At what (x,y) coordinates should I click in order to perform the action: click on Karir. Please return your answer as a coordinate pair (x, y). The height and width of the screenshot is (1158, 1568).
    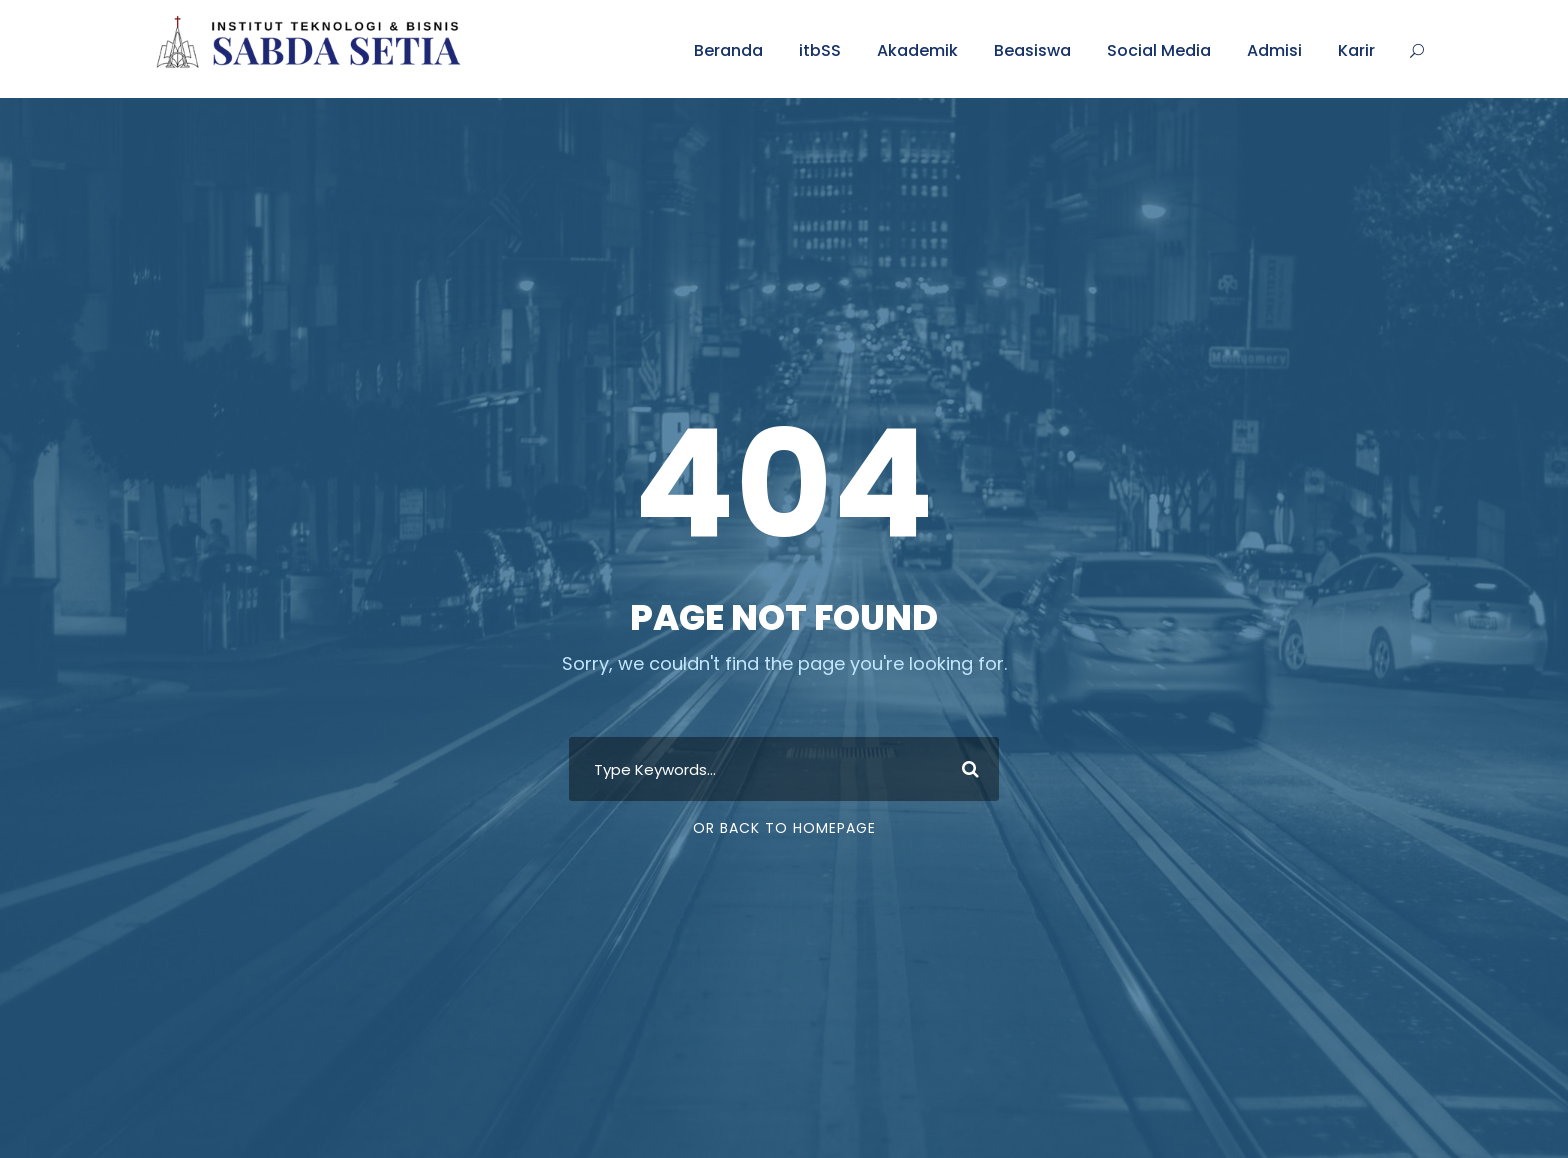
    Looking at the image, I should click on (1356, 50).